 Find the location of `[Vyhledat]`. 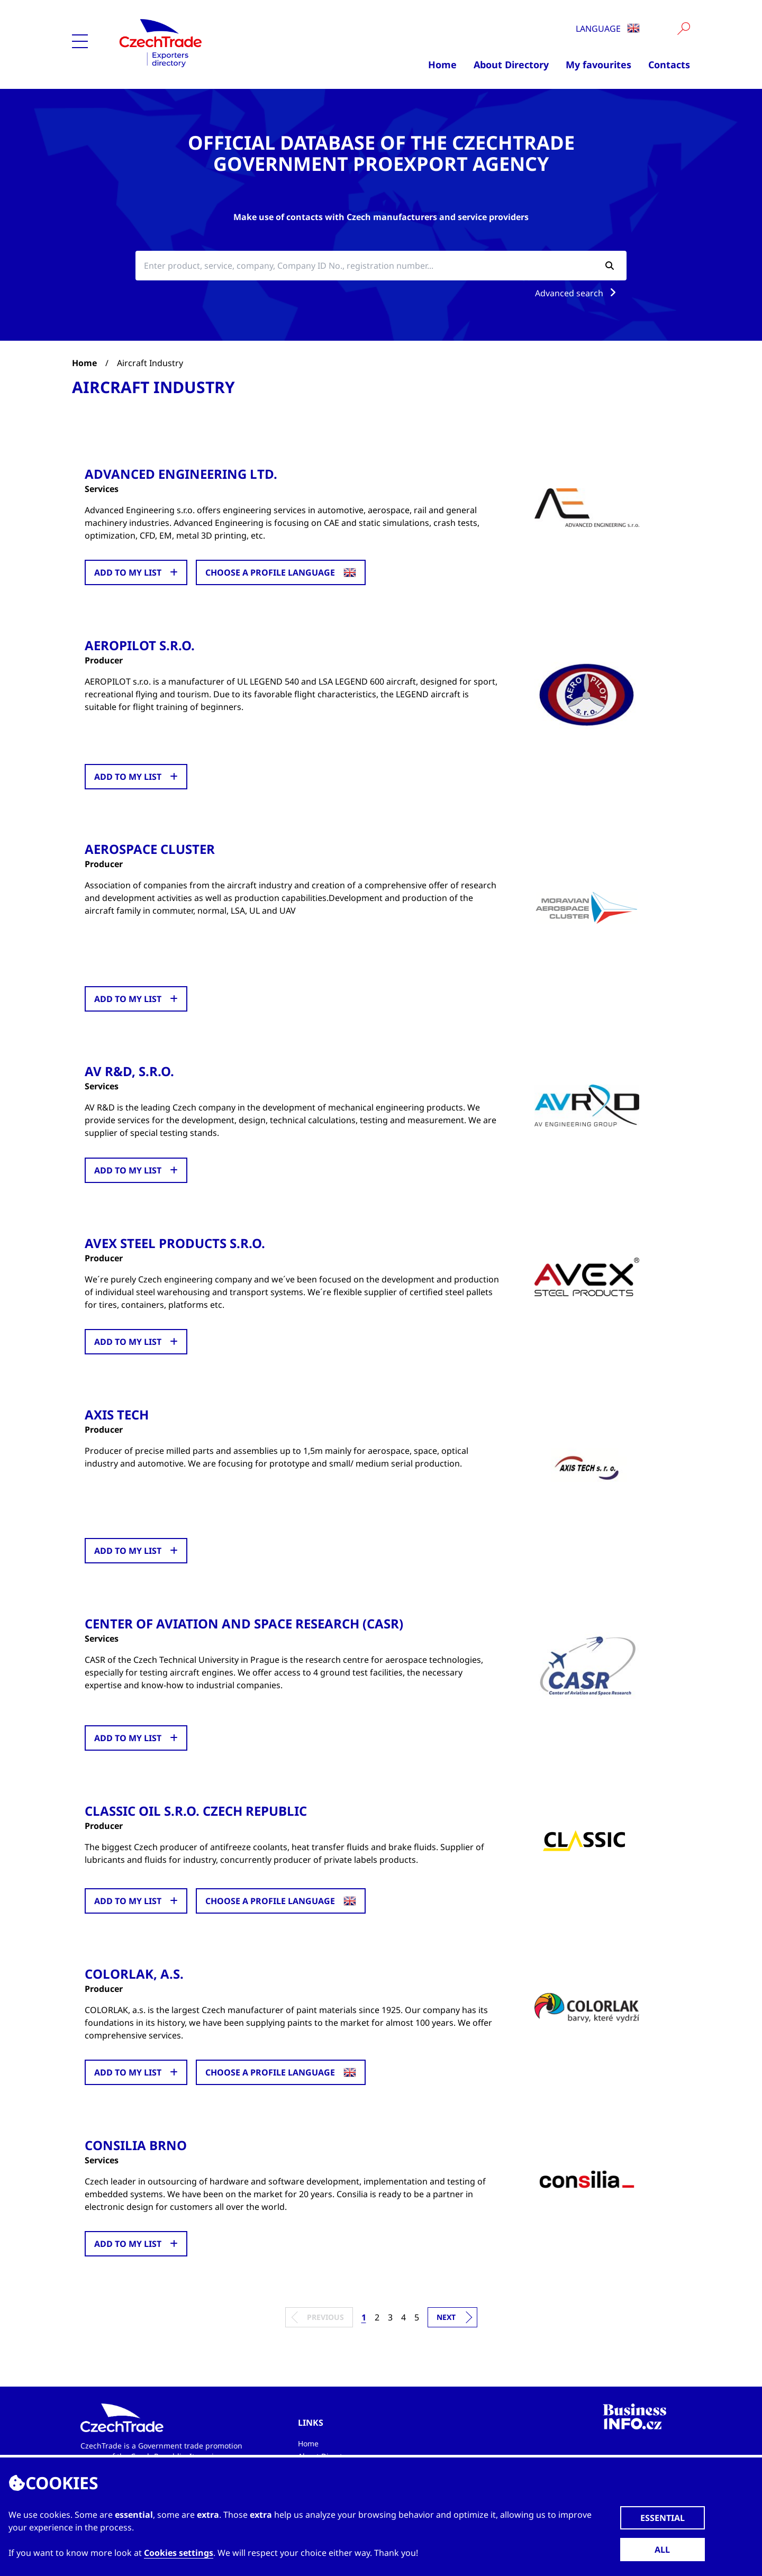

[Vyhledat] is located at coordinates (683, 28).